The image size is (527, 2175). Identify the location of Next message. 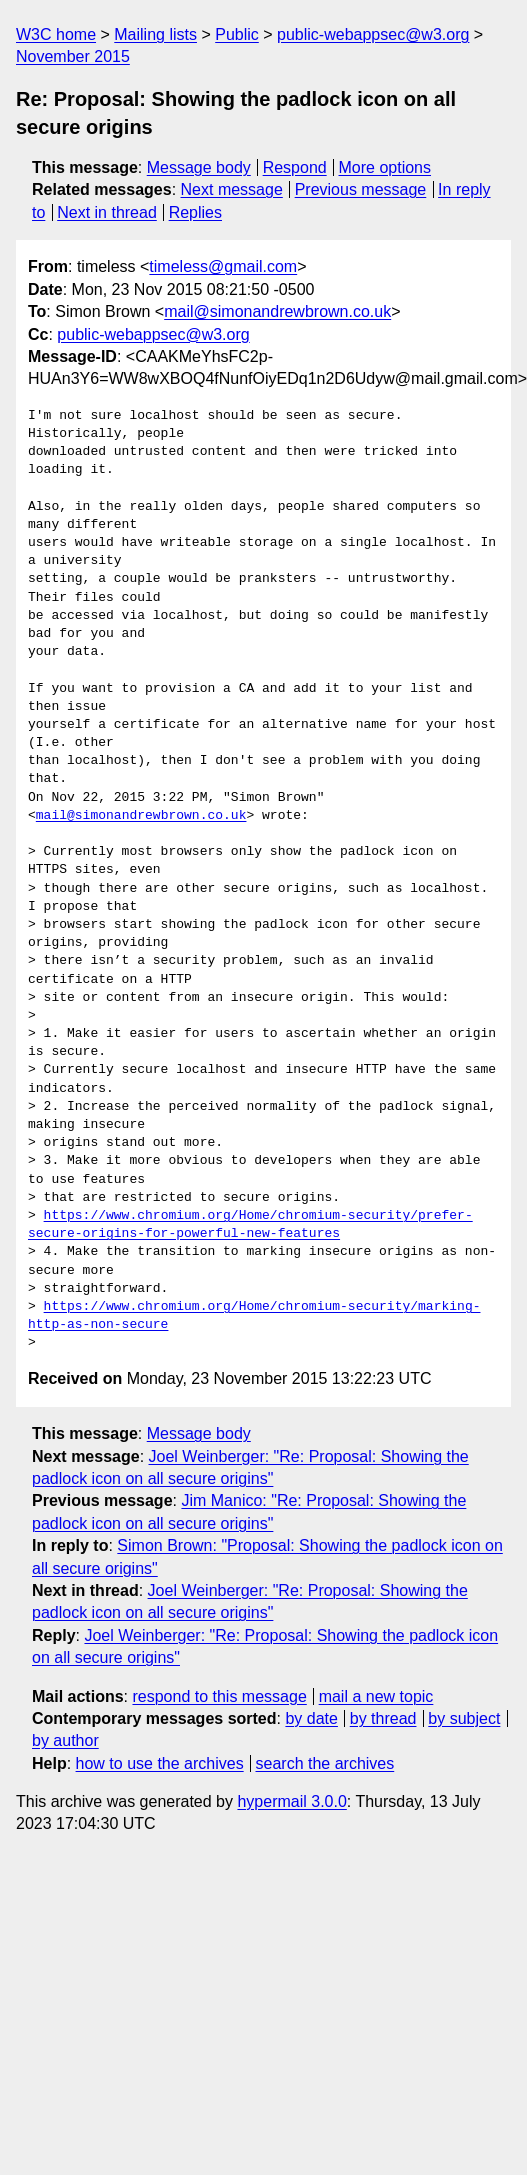
(232, 189).